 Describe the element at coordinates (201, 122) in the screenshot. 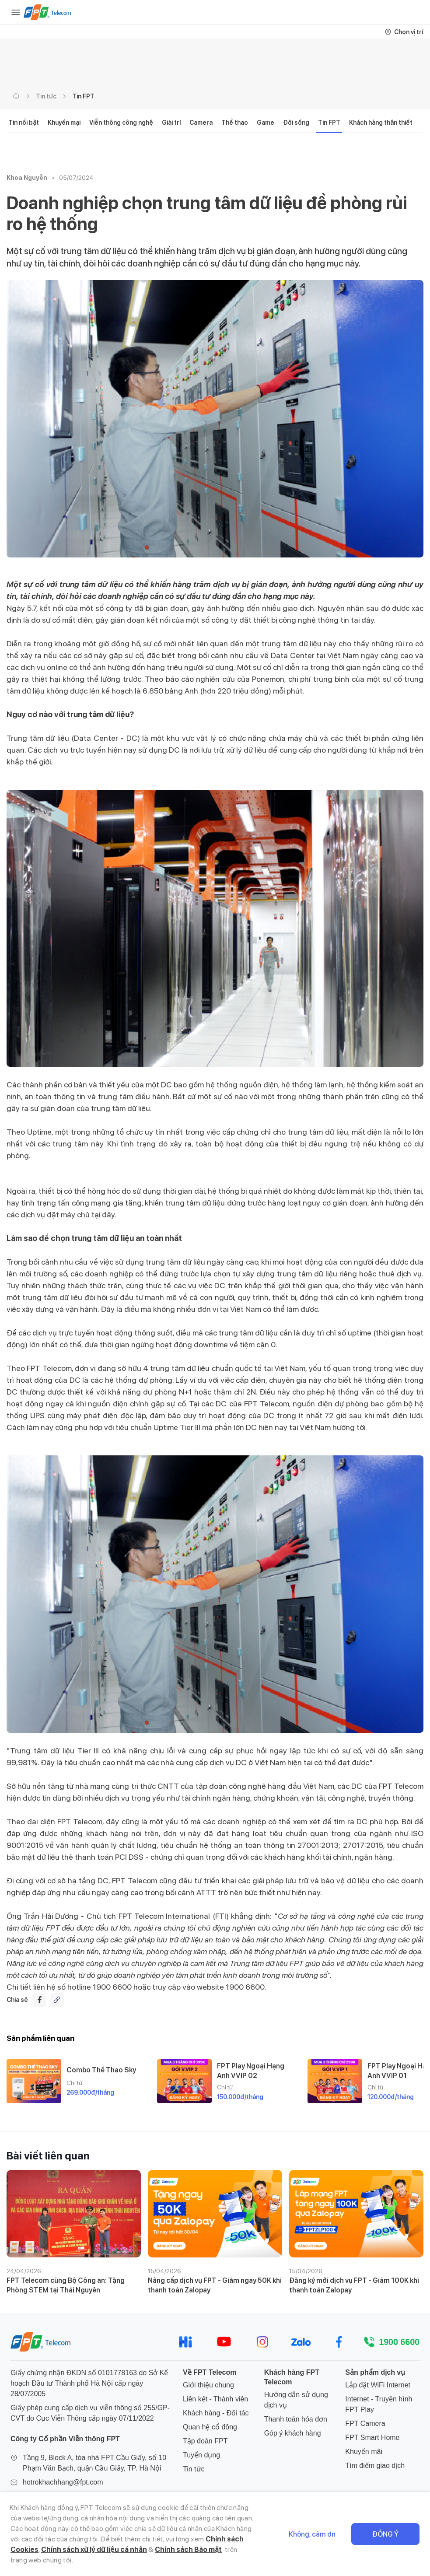

I see `Camera` at that location.